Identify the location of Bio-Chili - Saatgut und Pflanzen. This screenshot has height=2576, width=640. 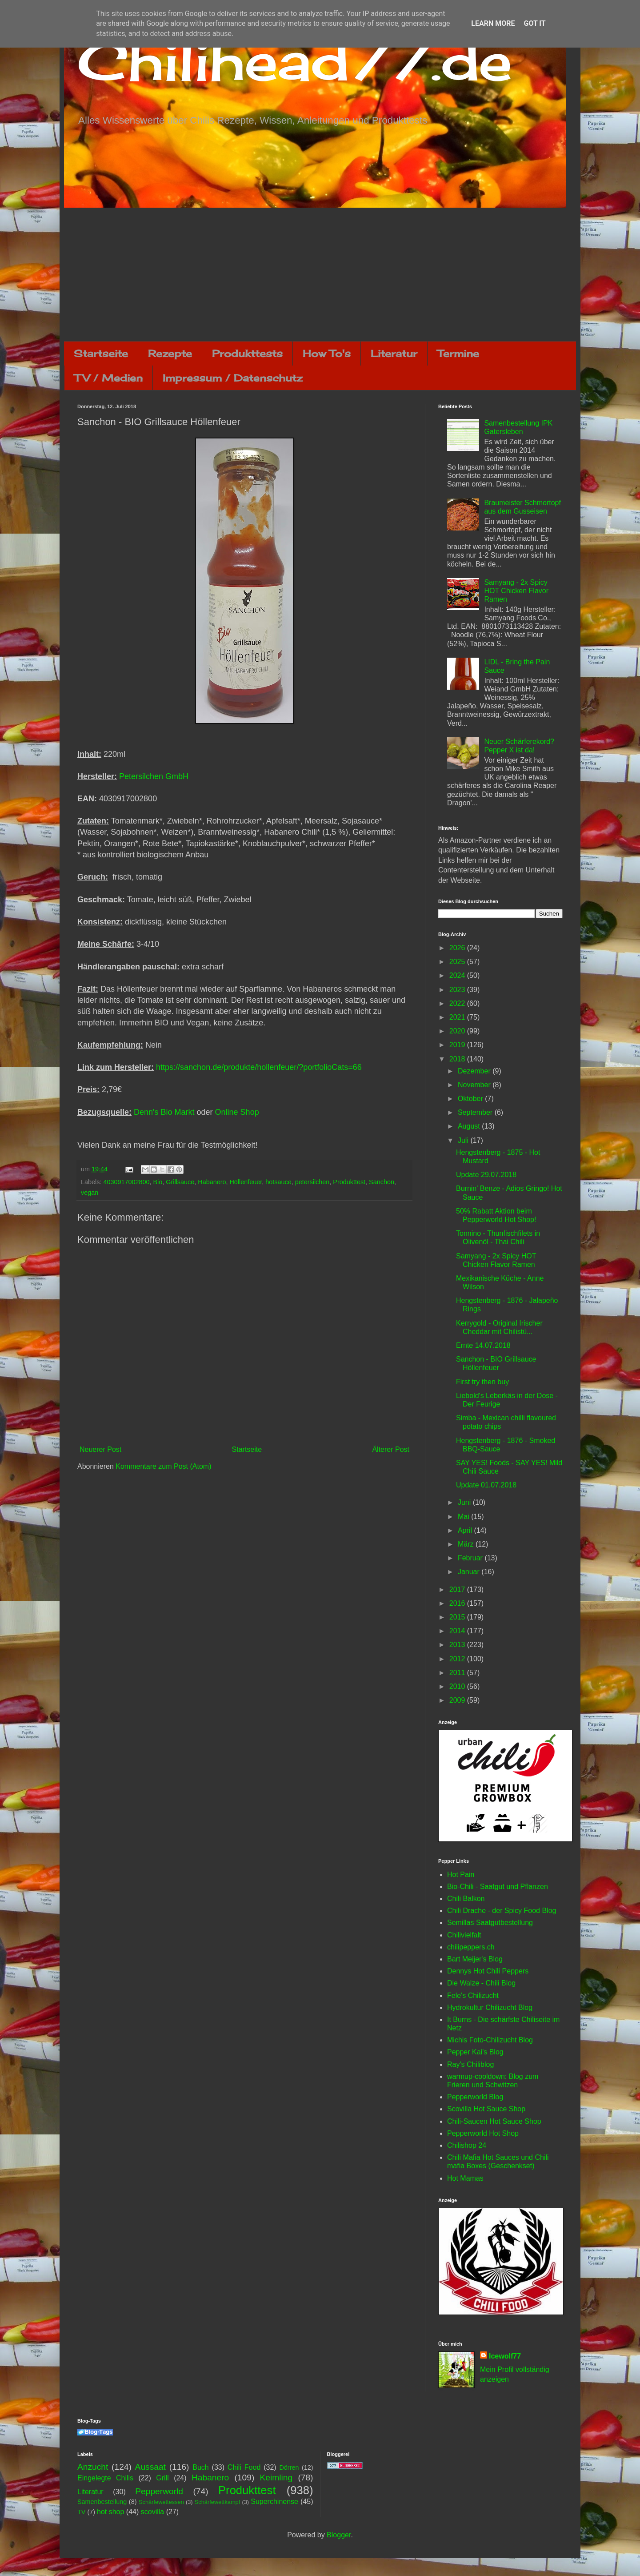
(497, 1886).